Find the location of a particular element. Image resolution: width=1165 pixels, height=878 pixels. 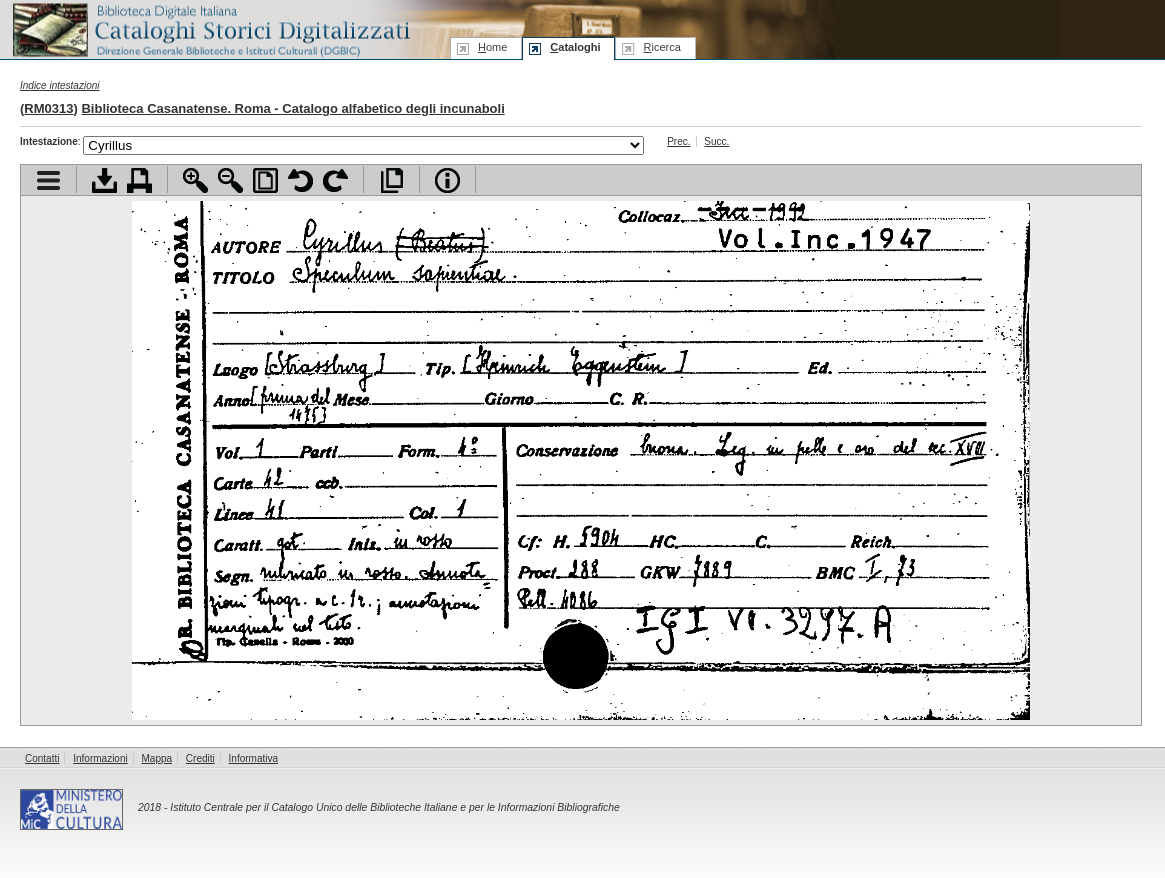

Informazioni is located at coordinates (100, 758).